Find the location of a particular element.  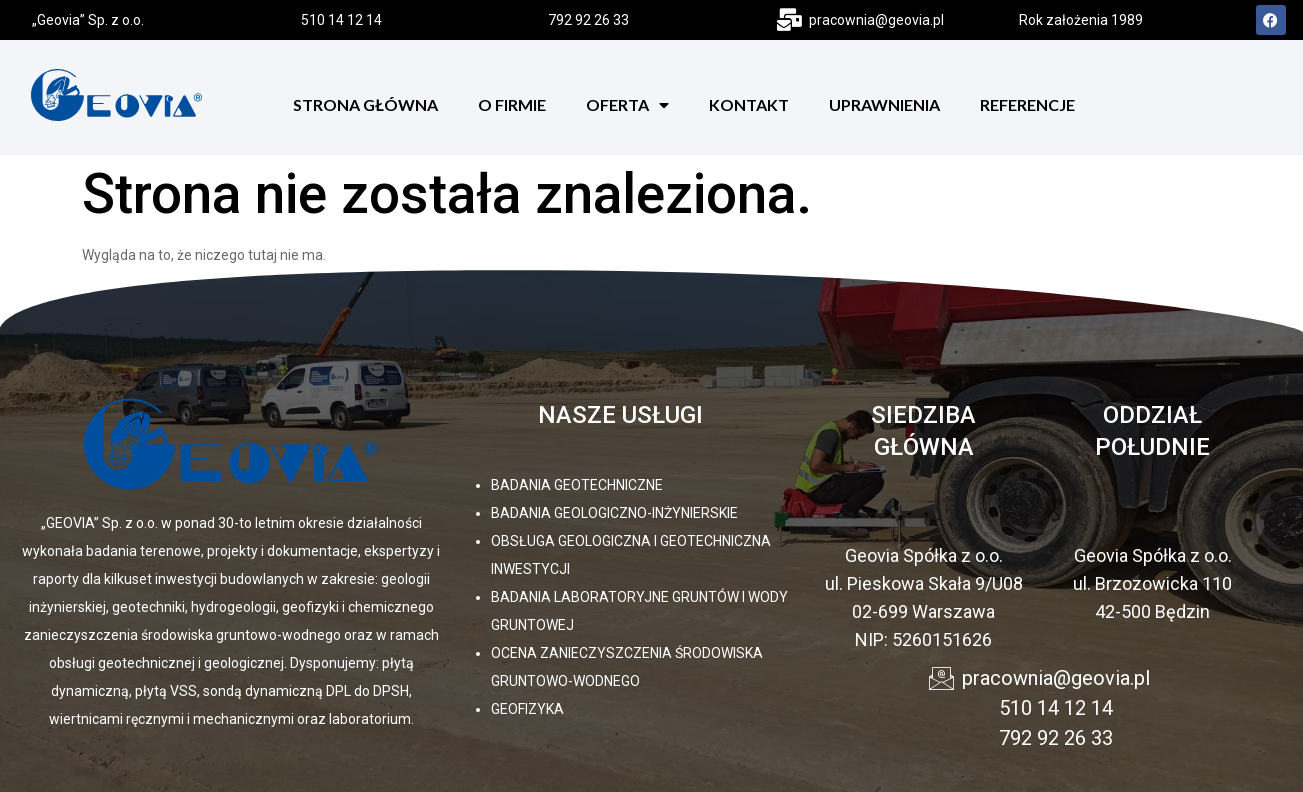

Oferta is located at coordinates (627, 105).